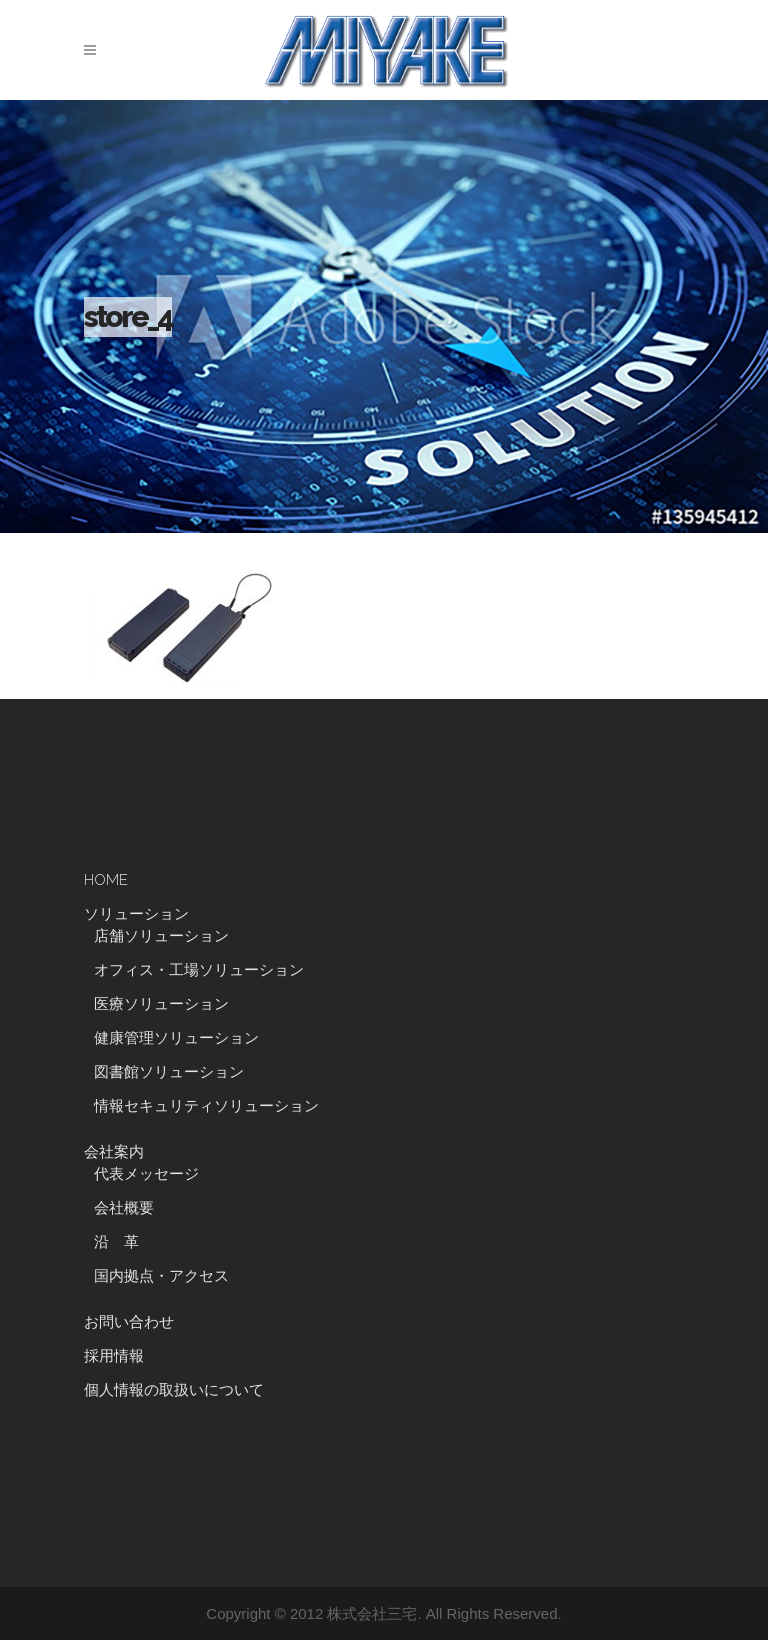  What do you see at coordinates (124, 1208) in the screenshot?
I see `会社概要` at bounding box center [124, 1208].